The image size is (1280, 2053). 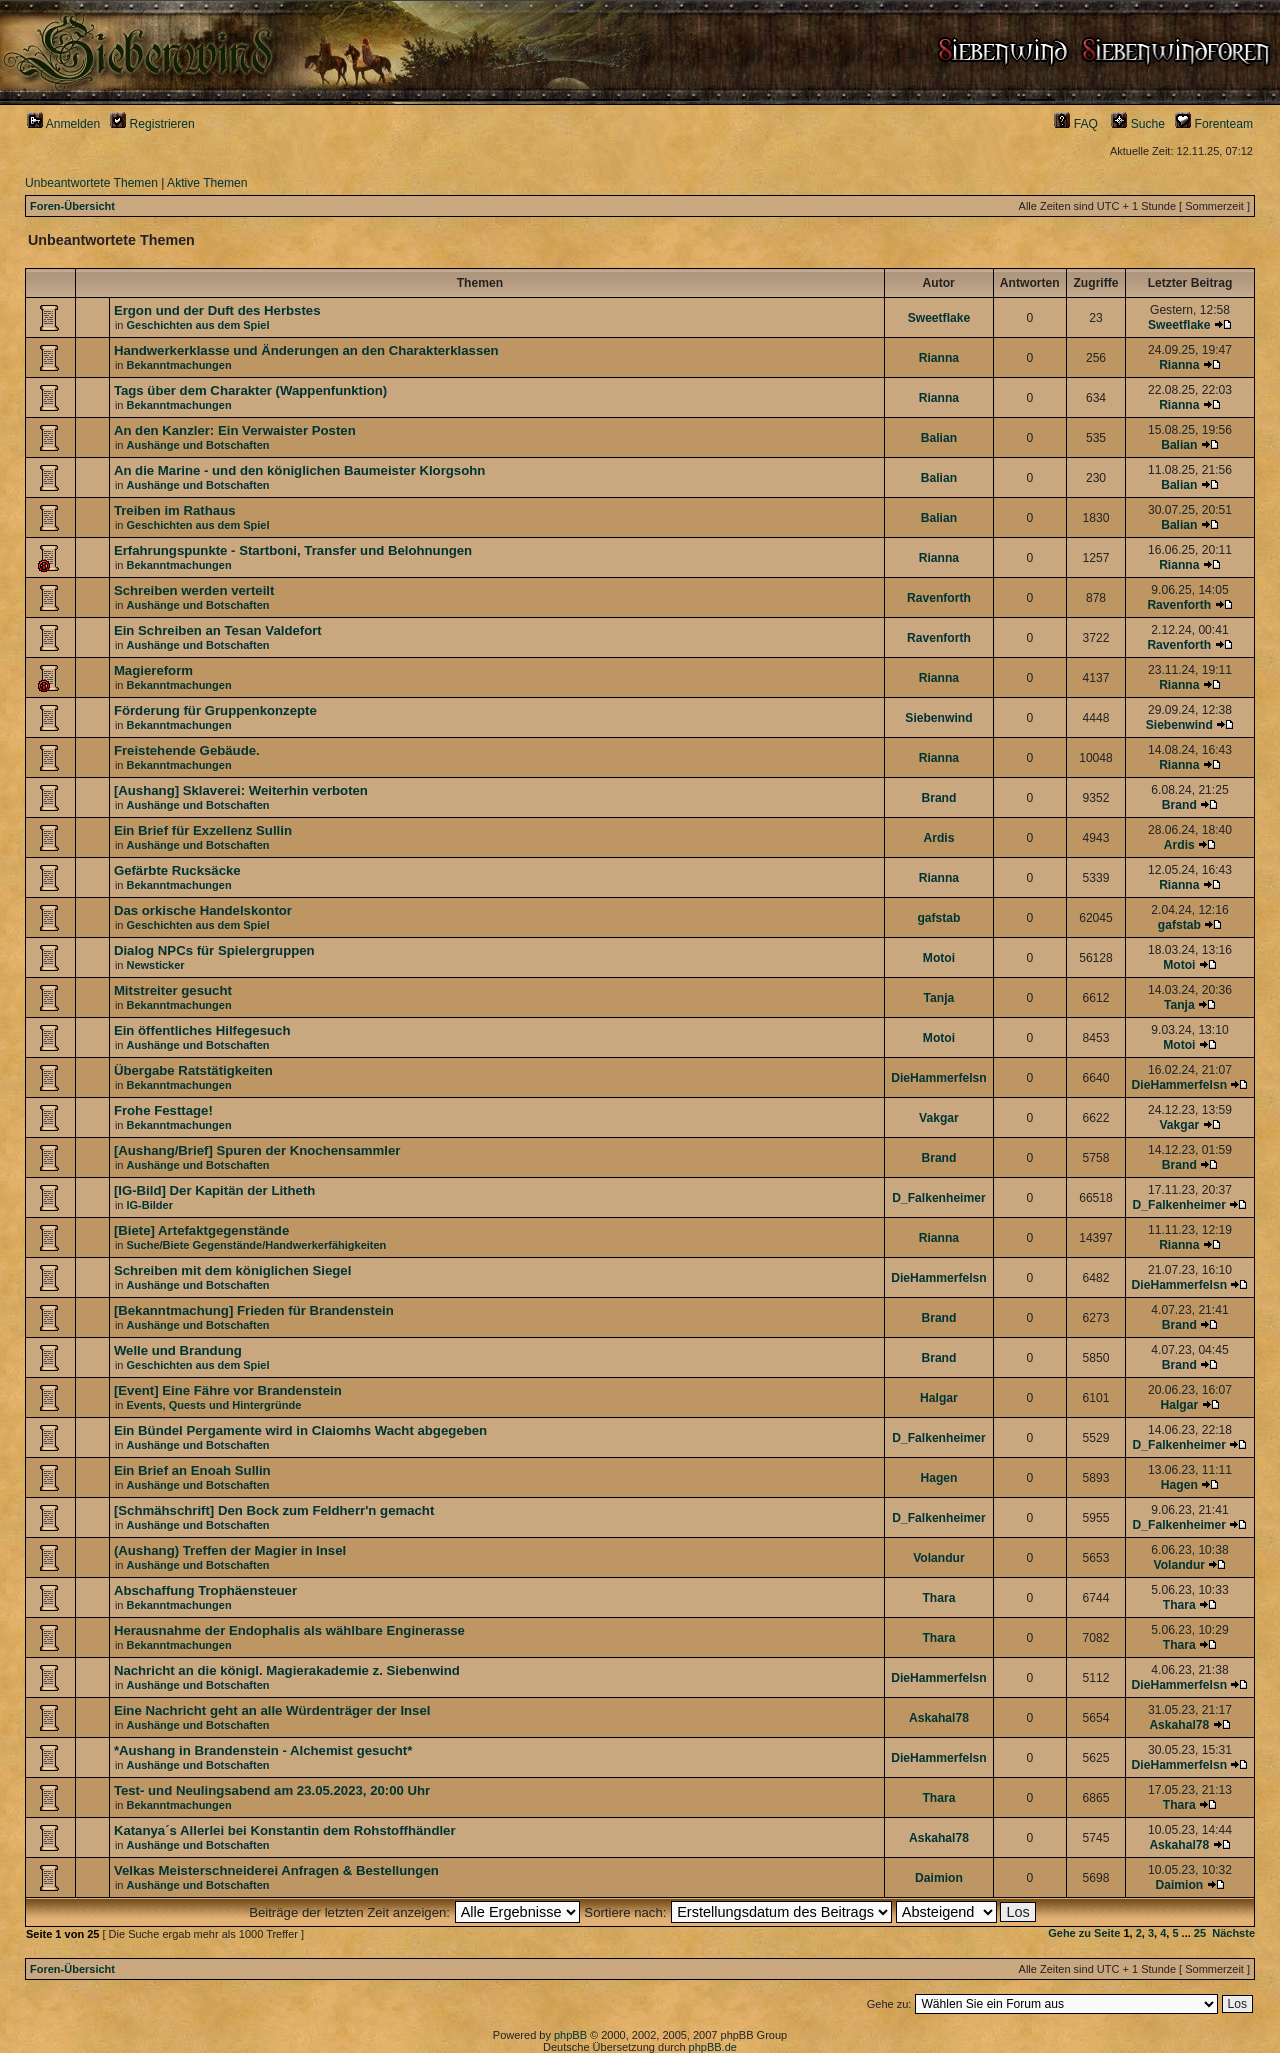 I want to click on Welle und Brandung, so click(x=178, y=1350).